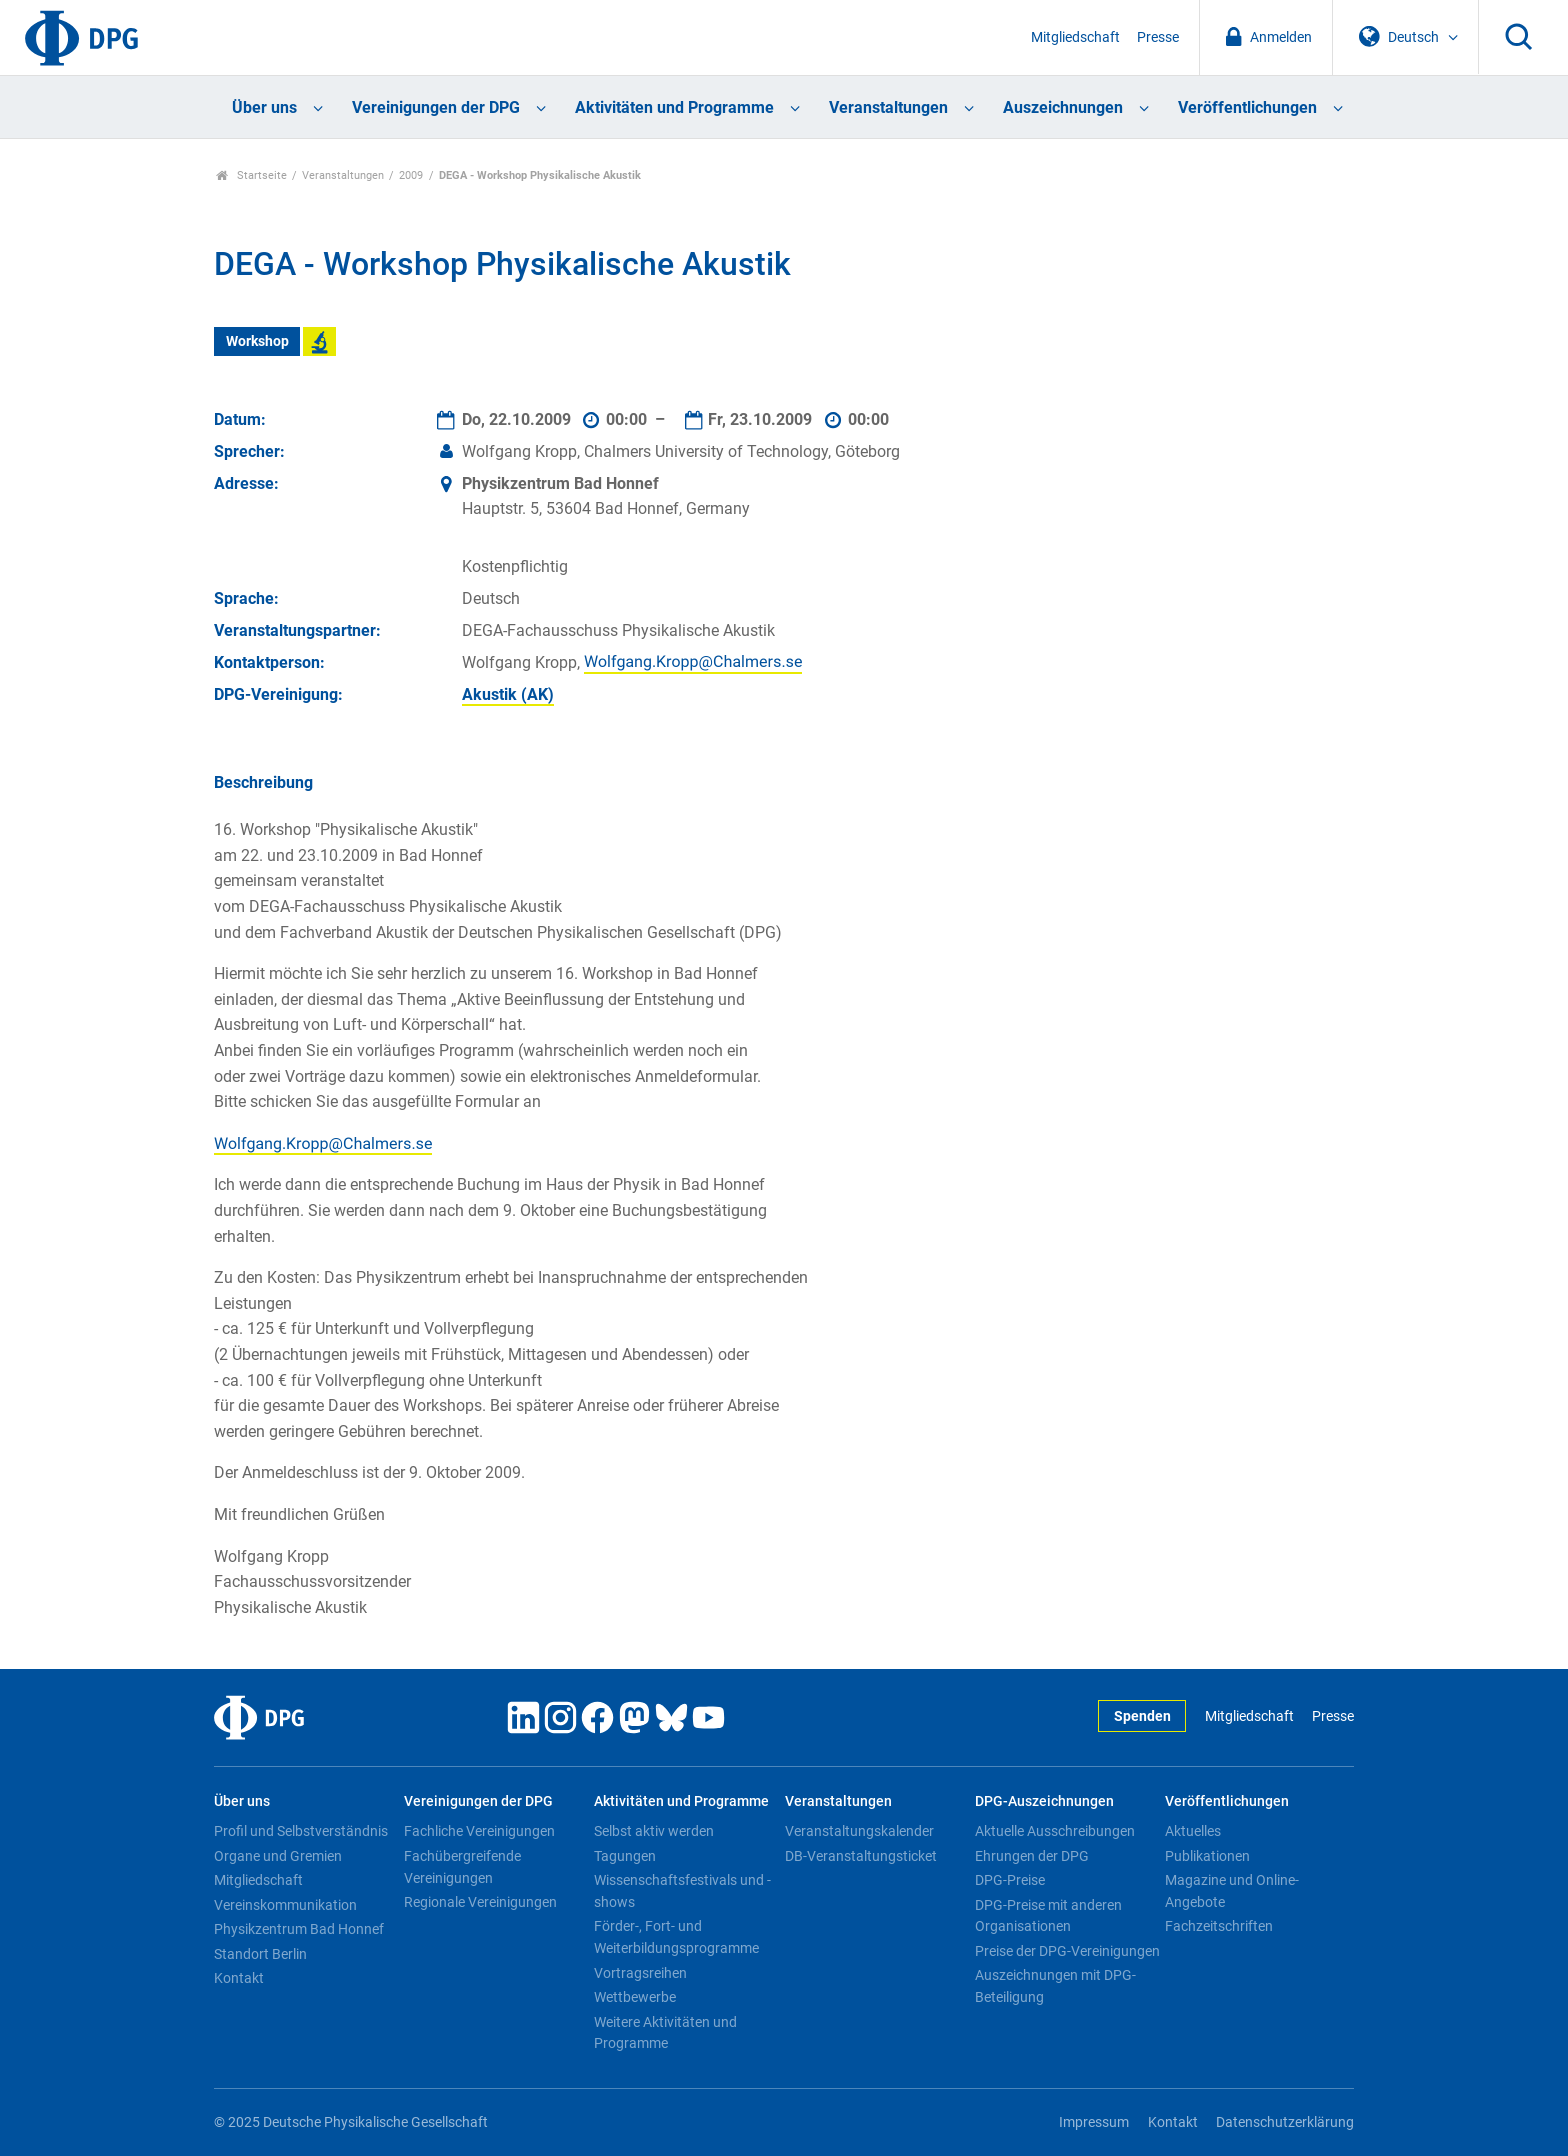 Image resolution: width=1568 pixels, height=2156 pixels. Describe the element at coordinates (1193, 1831) in the screenshot. I see `Aktuelles` at that location.